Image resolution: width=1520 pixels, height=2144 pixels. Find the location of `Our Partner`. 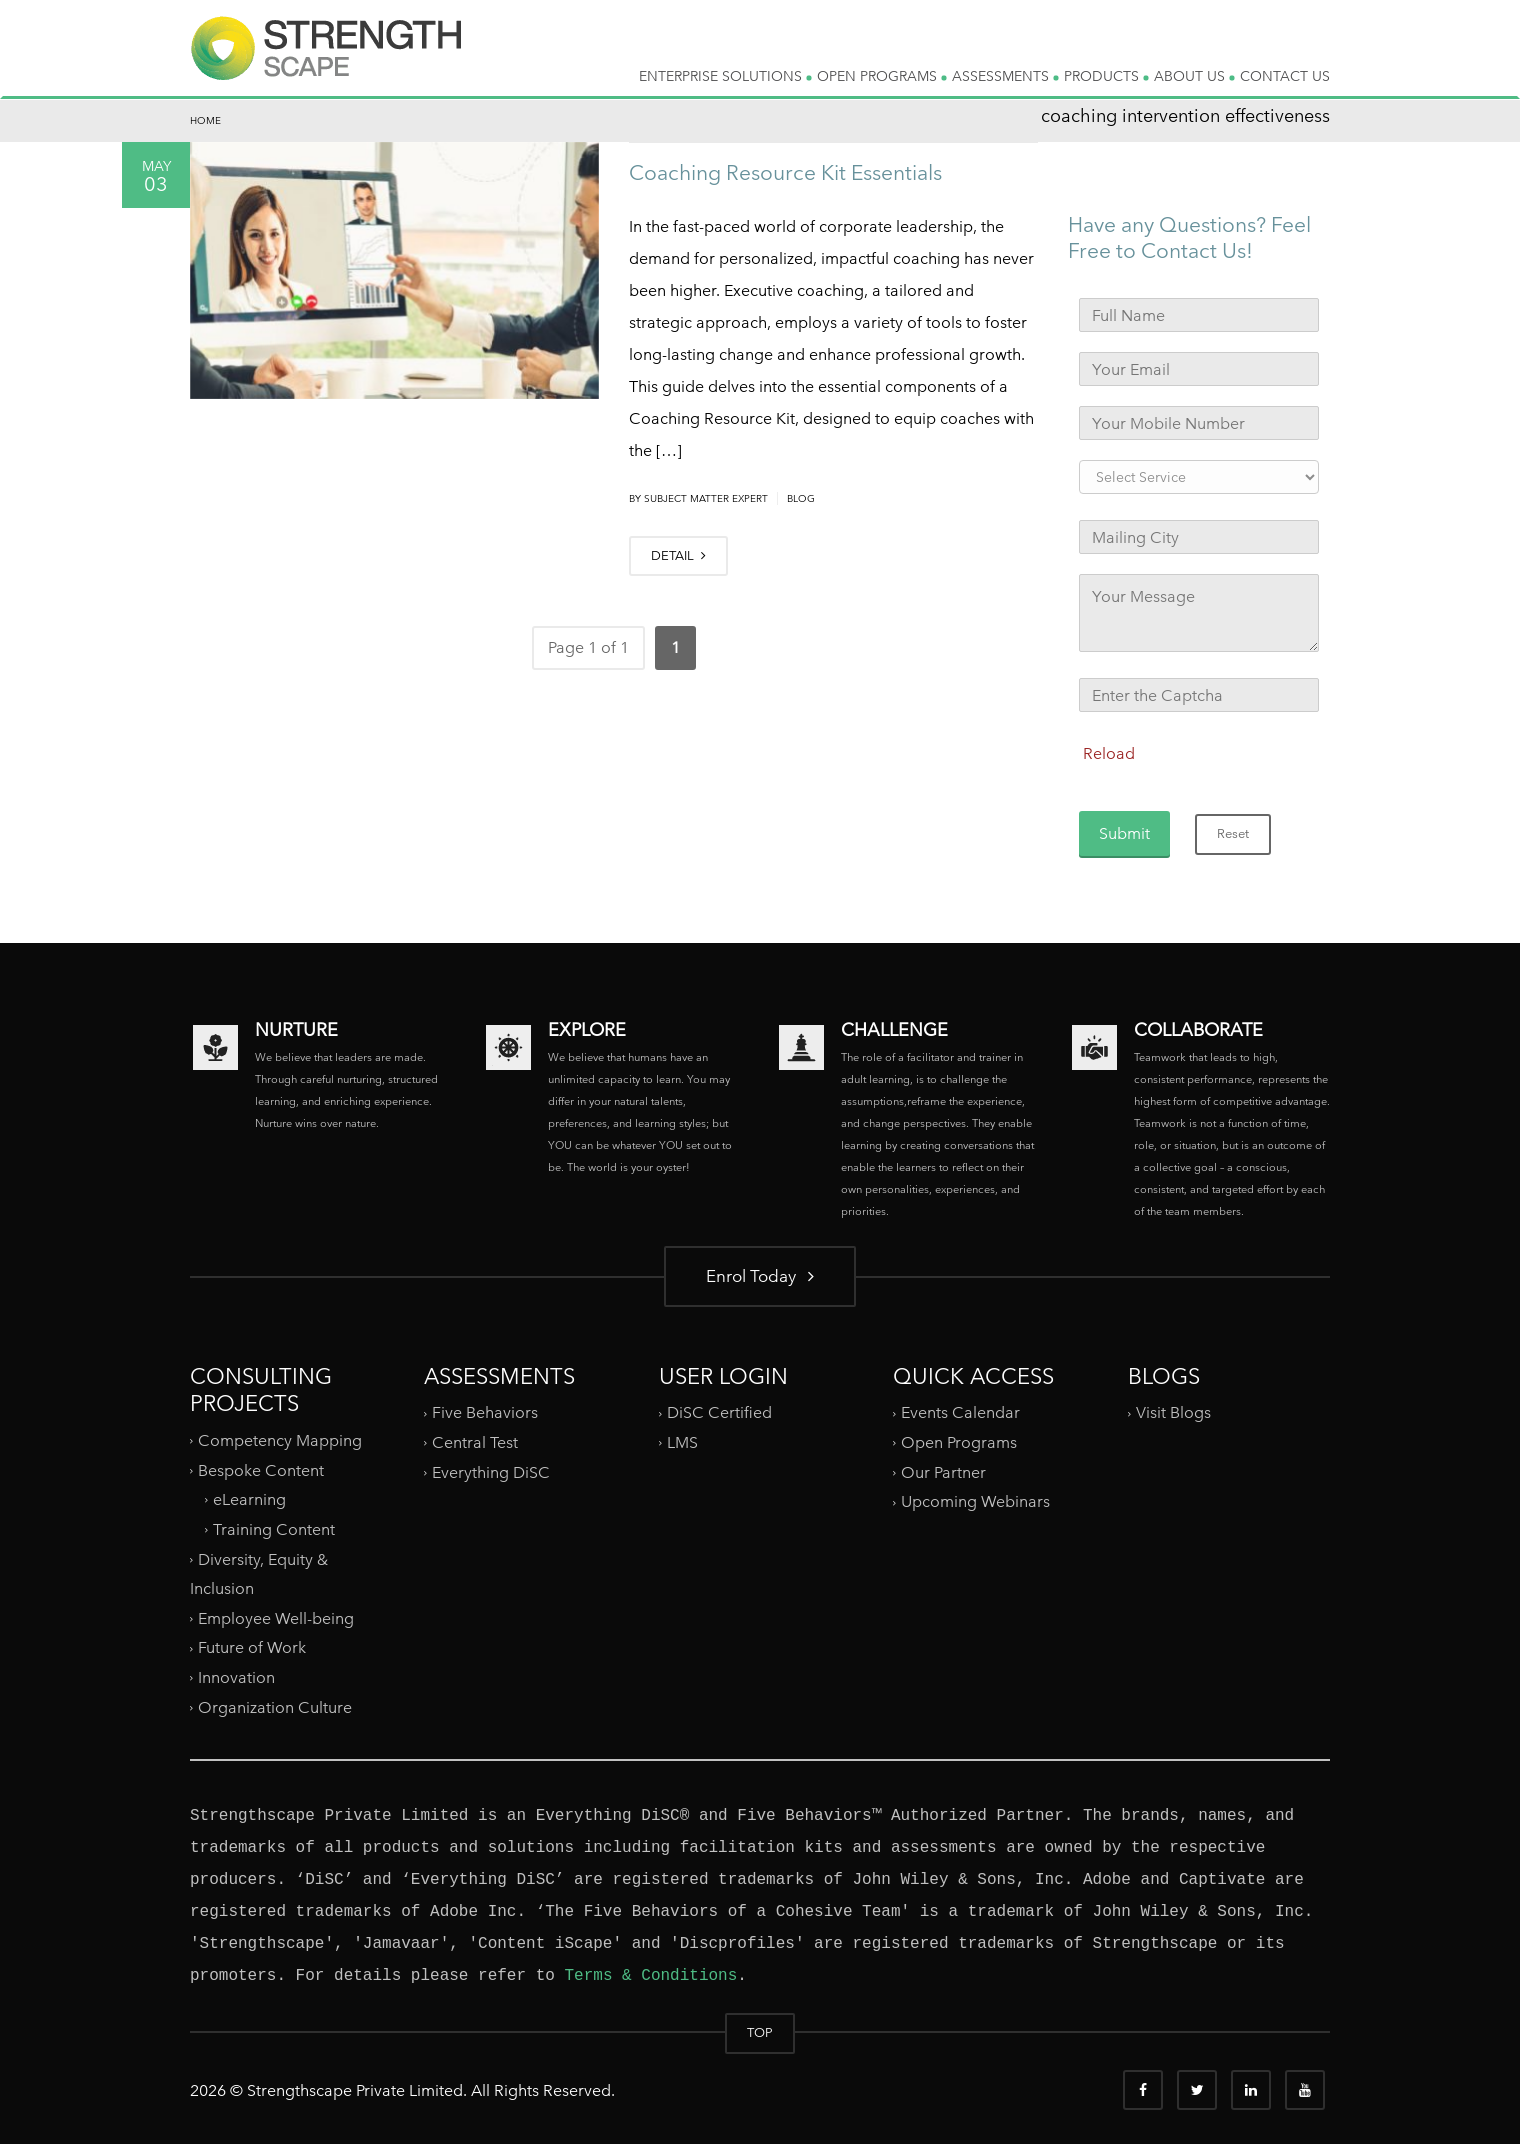

Our Partner is located at coordinates (943, 1472).